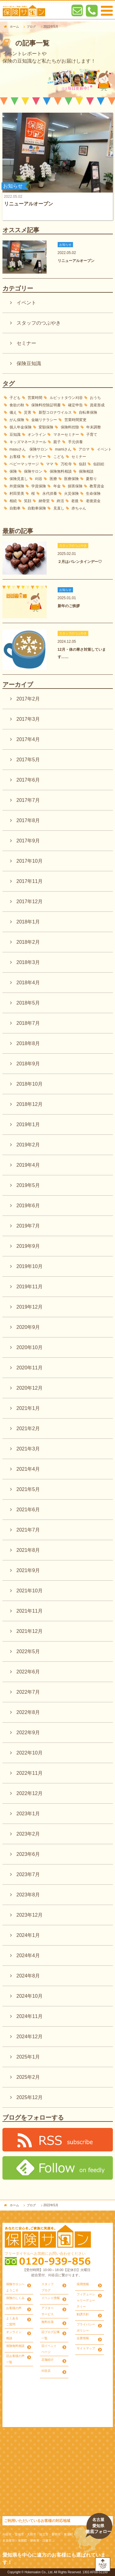  Describe the element at coordinates (28, 1327) in the screenshot. I see `2020年9月` at that location.